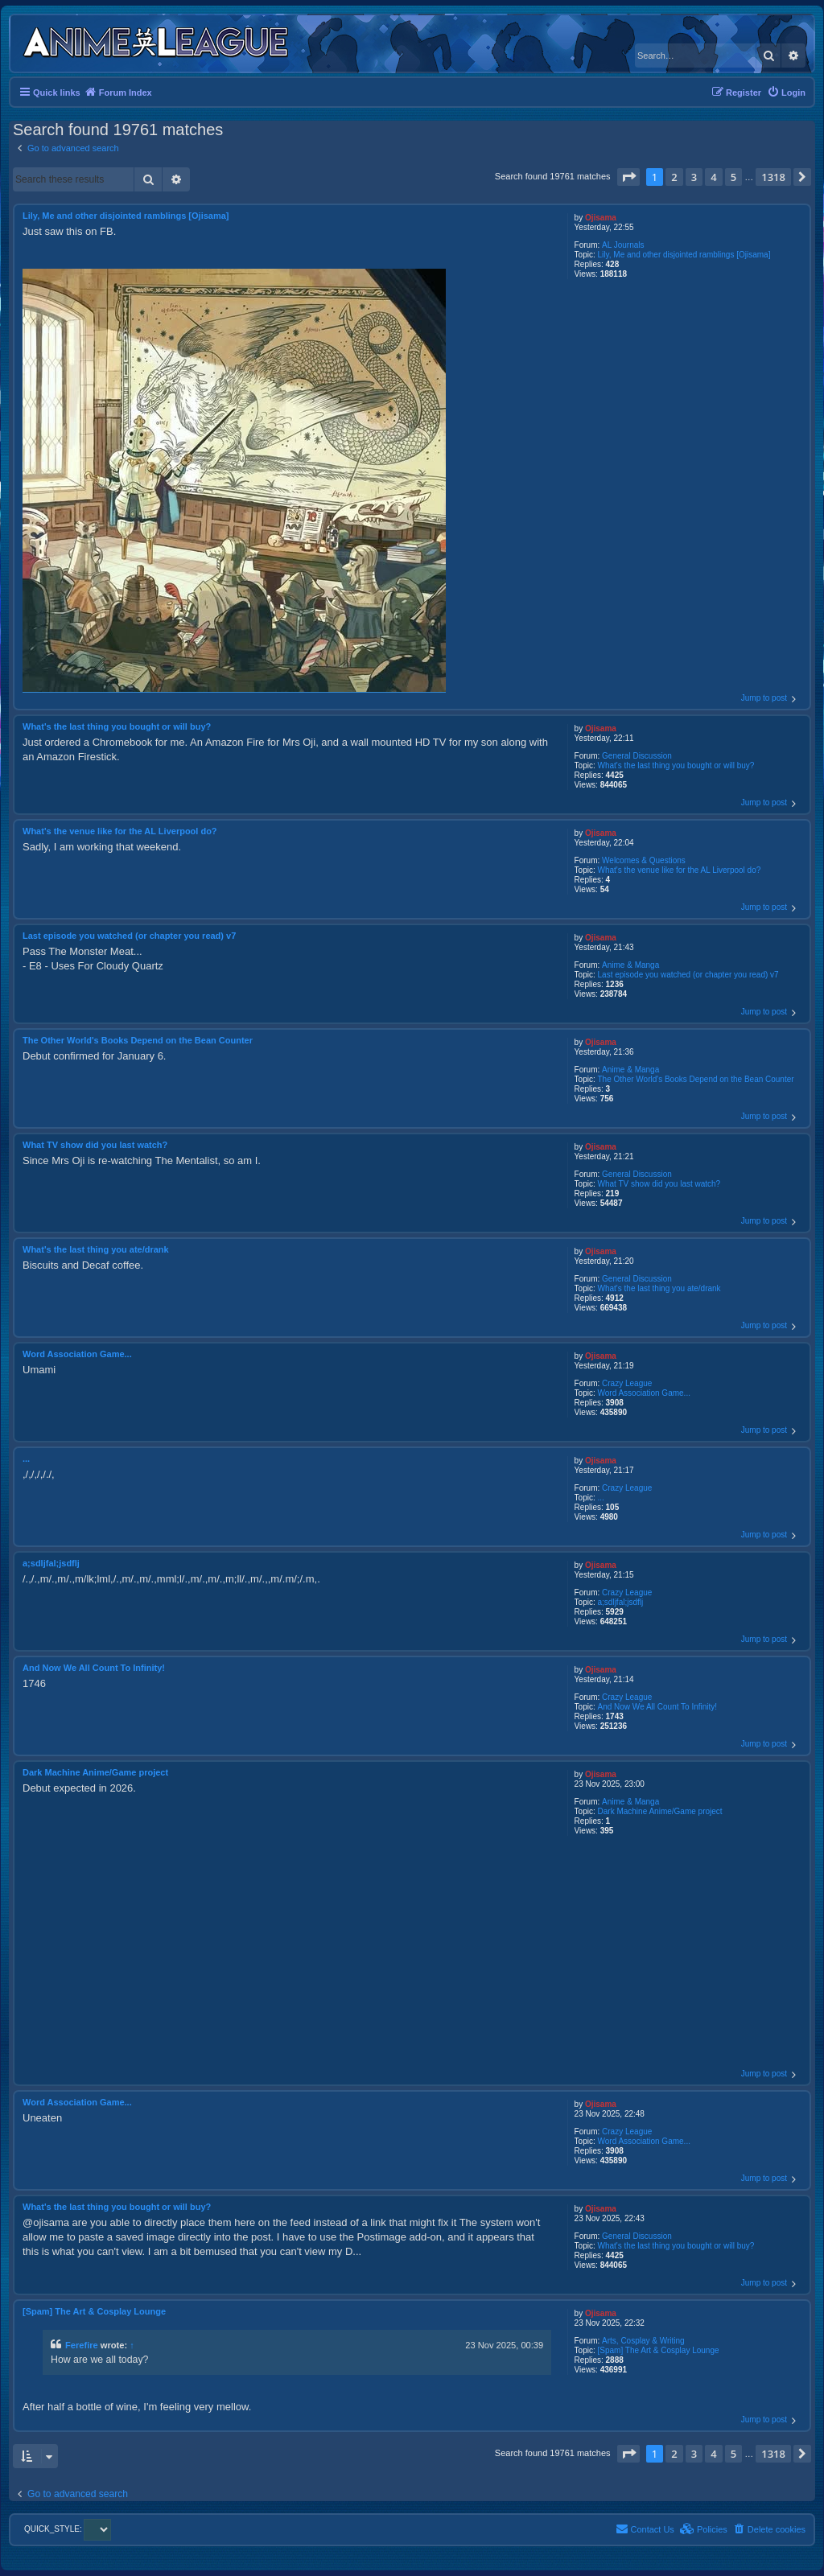 The width and height of the screenshot is (824, 2576). I want to click on What's the last thing you bought or will buy?, so click(676, 765).